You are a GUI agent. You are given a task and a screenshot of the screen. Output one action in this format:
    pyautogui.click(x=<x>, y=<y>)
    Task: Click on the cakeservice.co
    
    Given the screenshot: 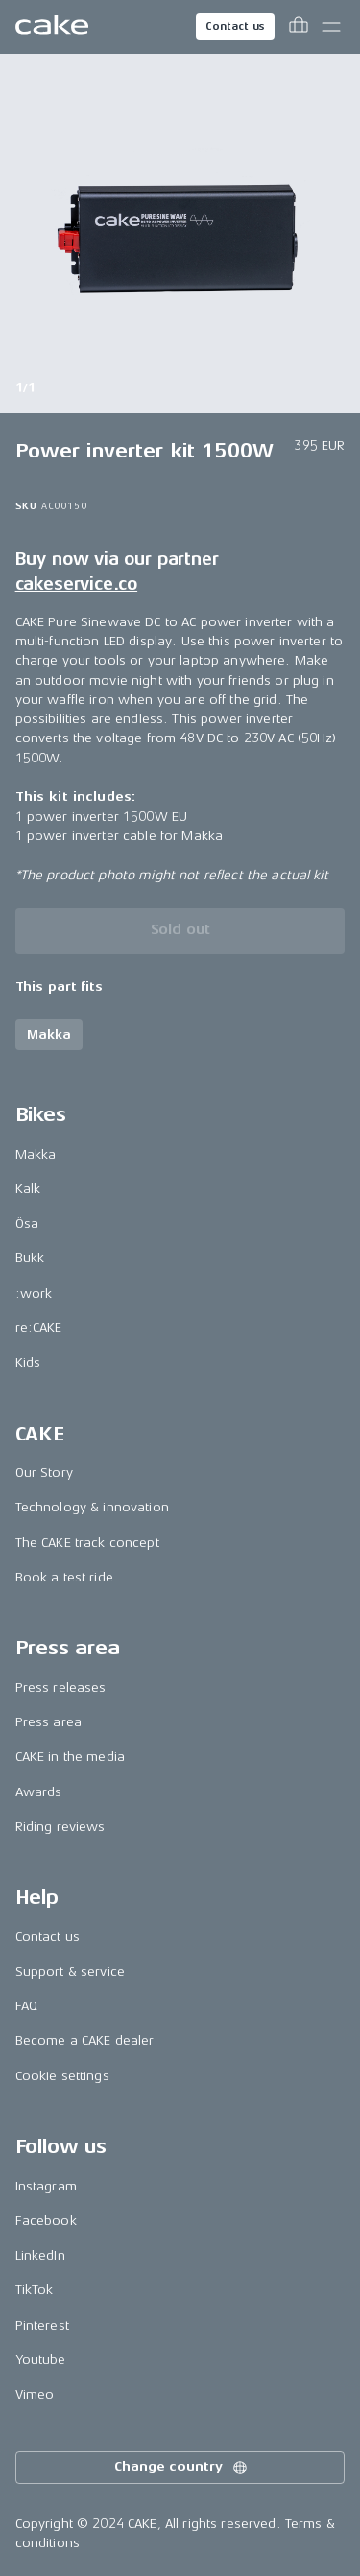 What is the action you would take?
    pyautogui.click(x=76, y=584)
    